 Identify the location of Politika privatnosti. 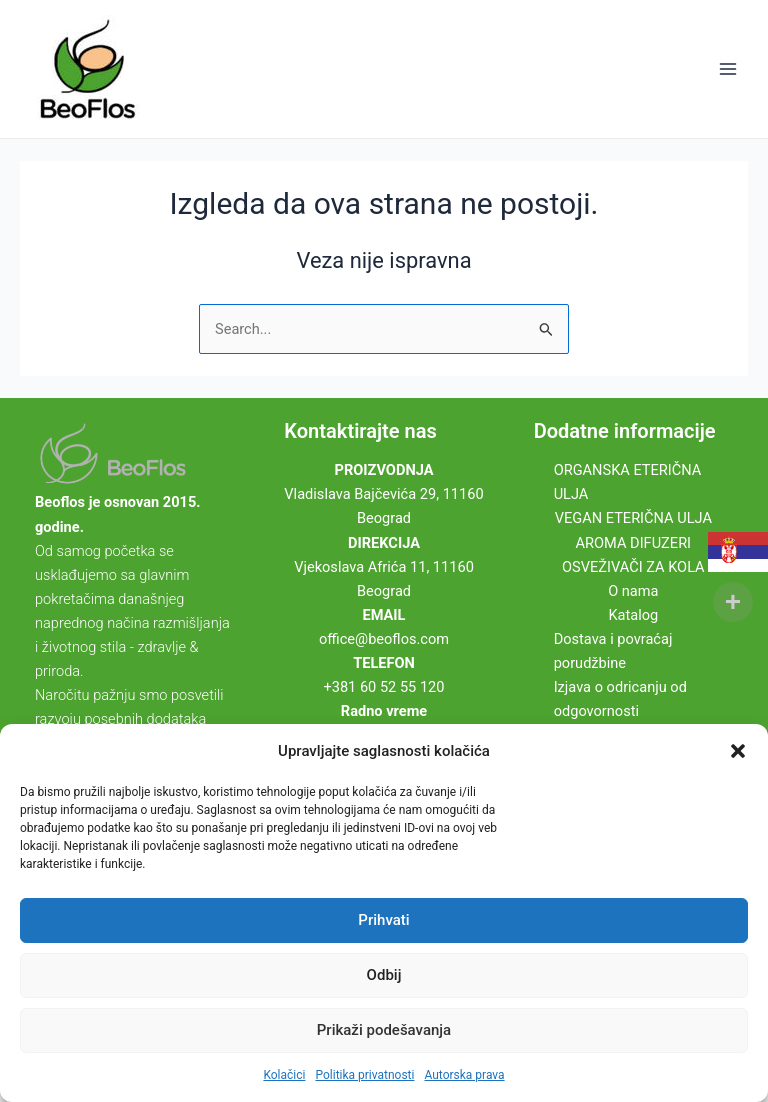
(364, 1075).